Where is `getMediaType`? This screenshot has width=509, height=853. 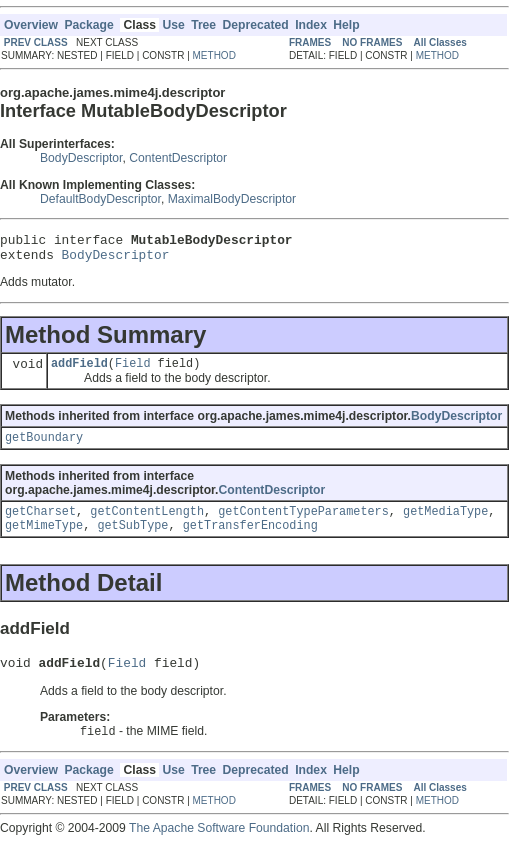
getMediaType is located at coordinates (445, 523).